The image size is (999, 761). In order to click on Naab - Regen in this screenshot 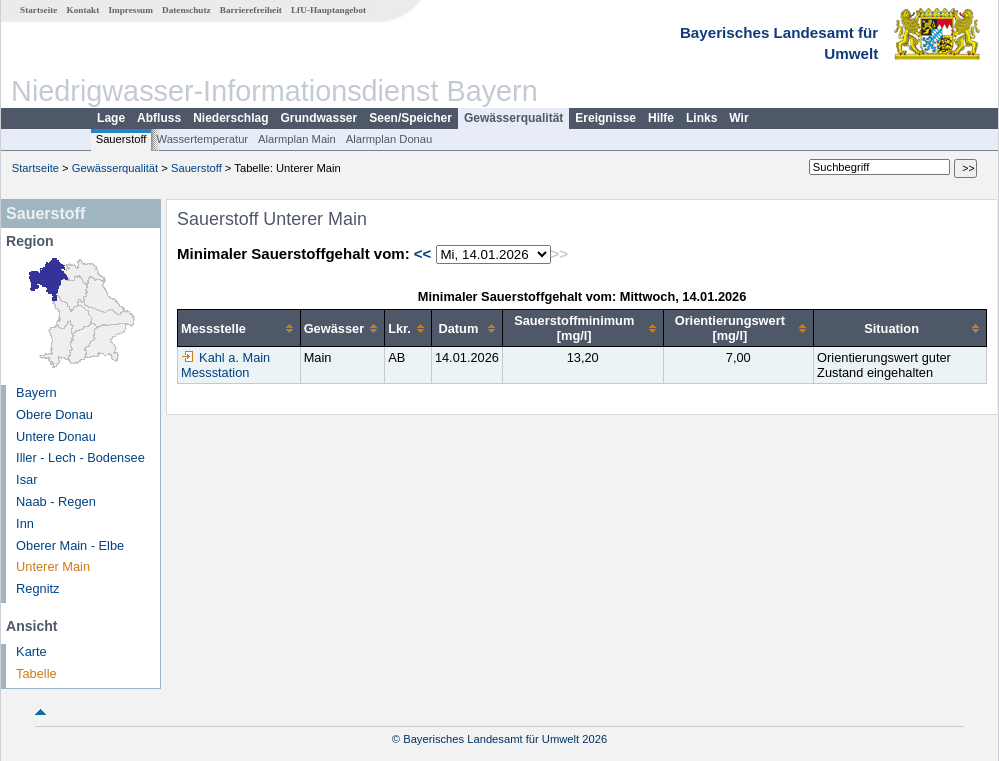, I will do `click(56, 501)`.